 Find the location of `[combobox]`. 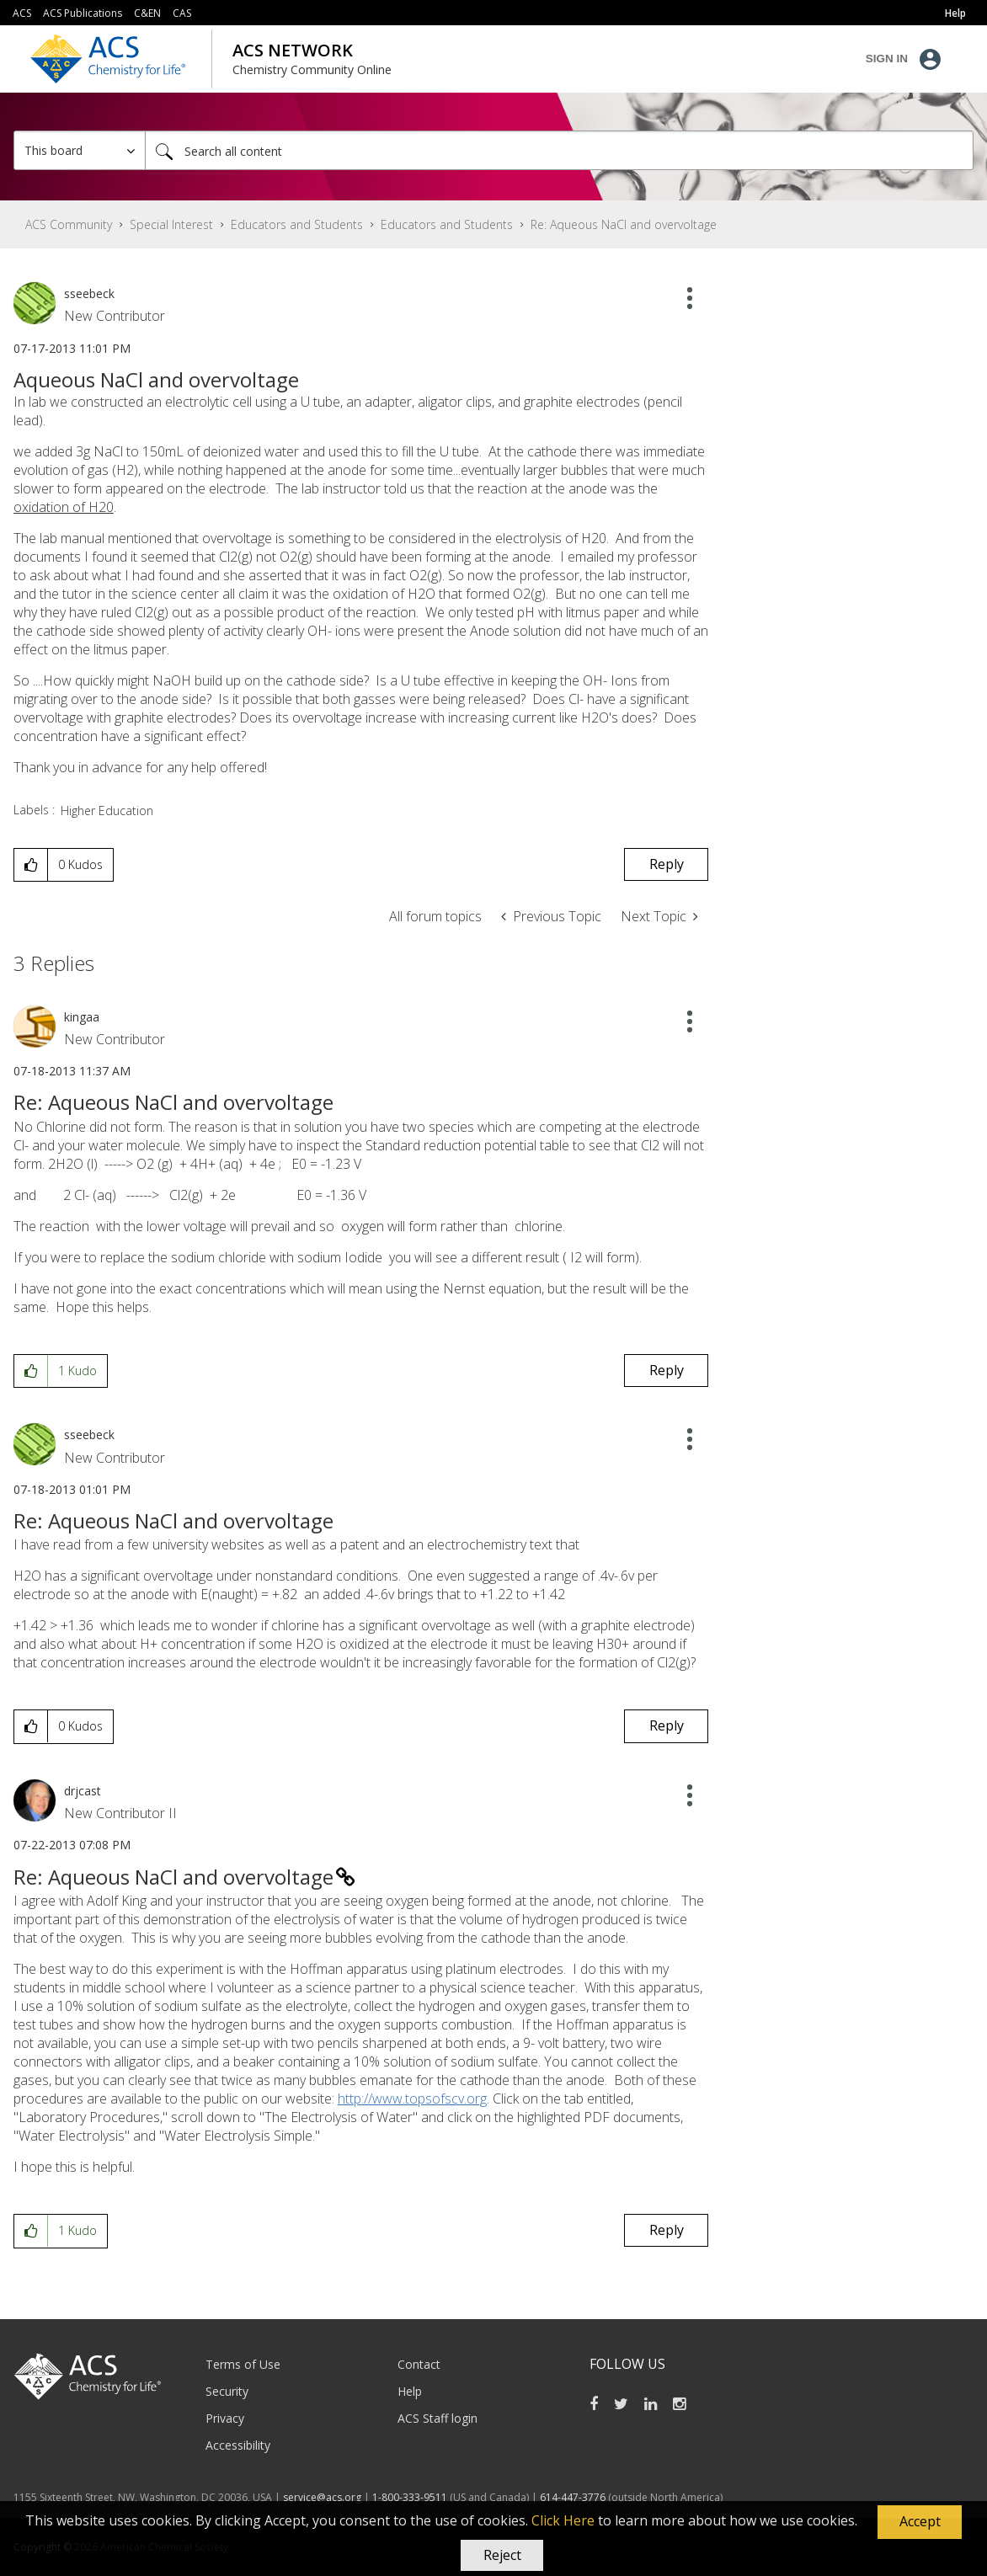

[combobox] is located at coordinates (559, 150).